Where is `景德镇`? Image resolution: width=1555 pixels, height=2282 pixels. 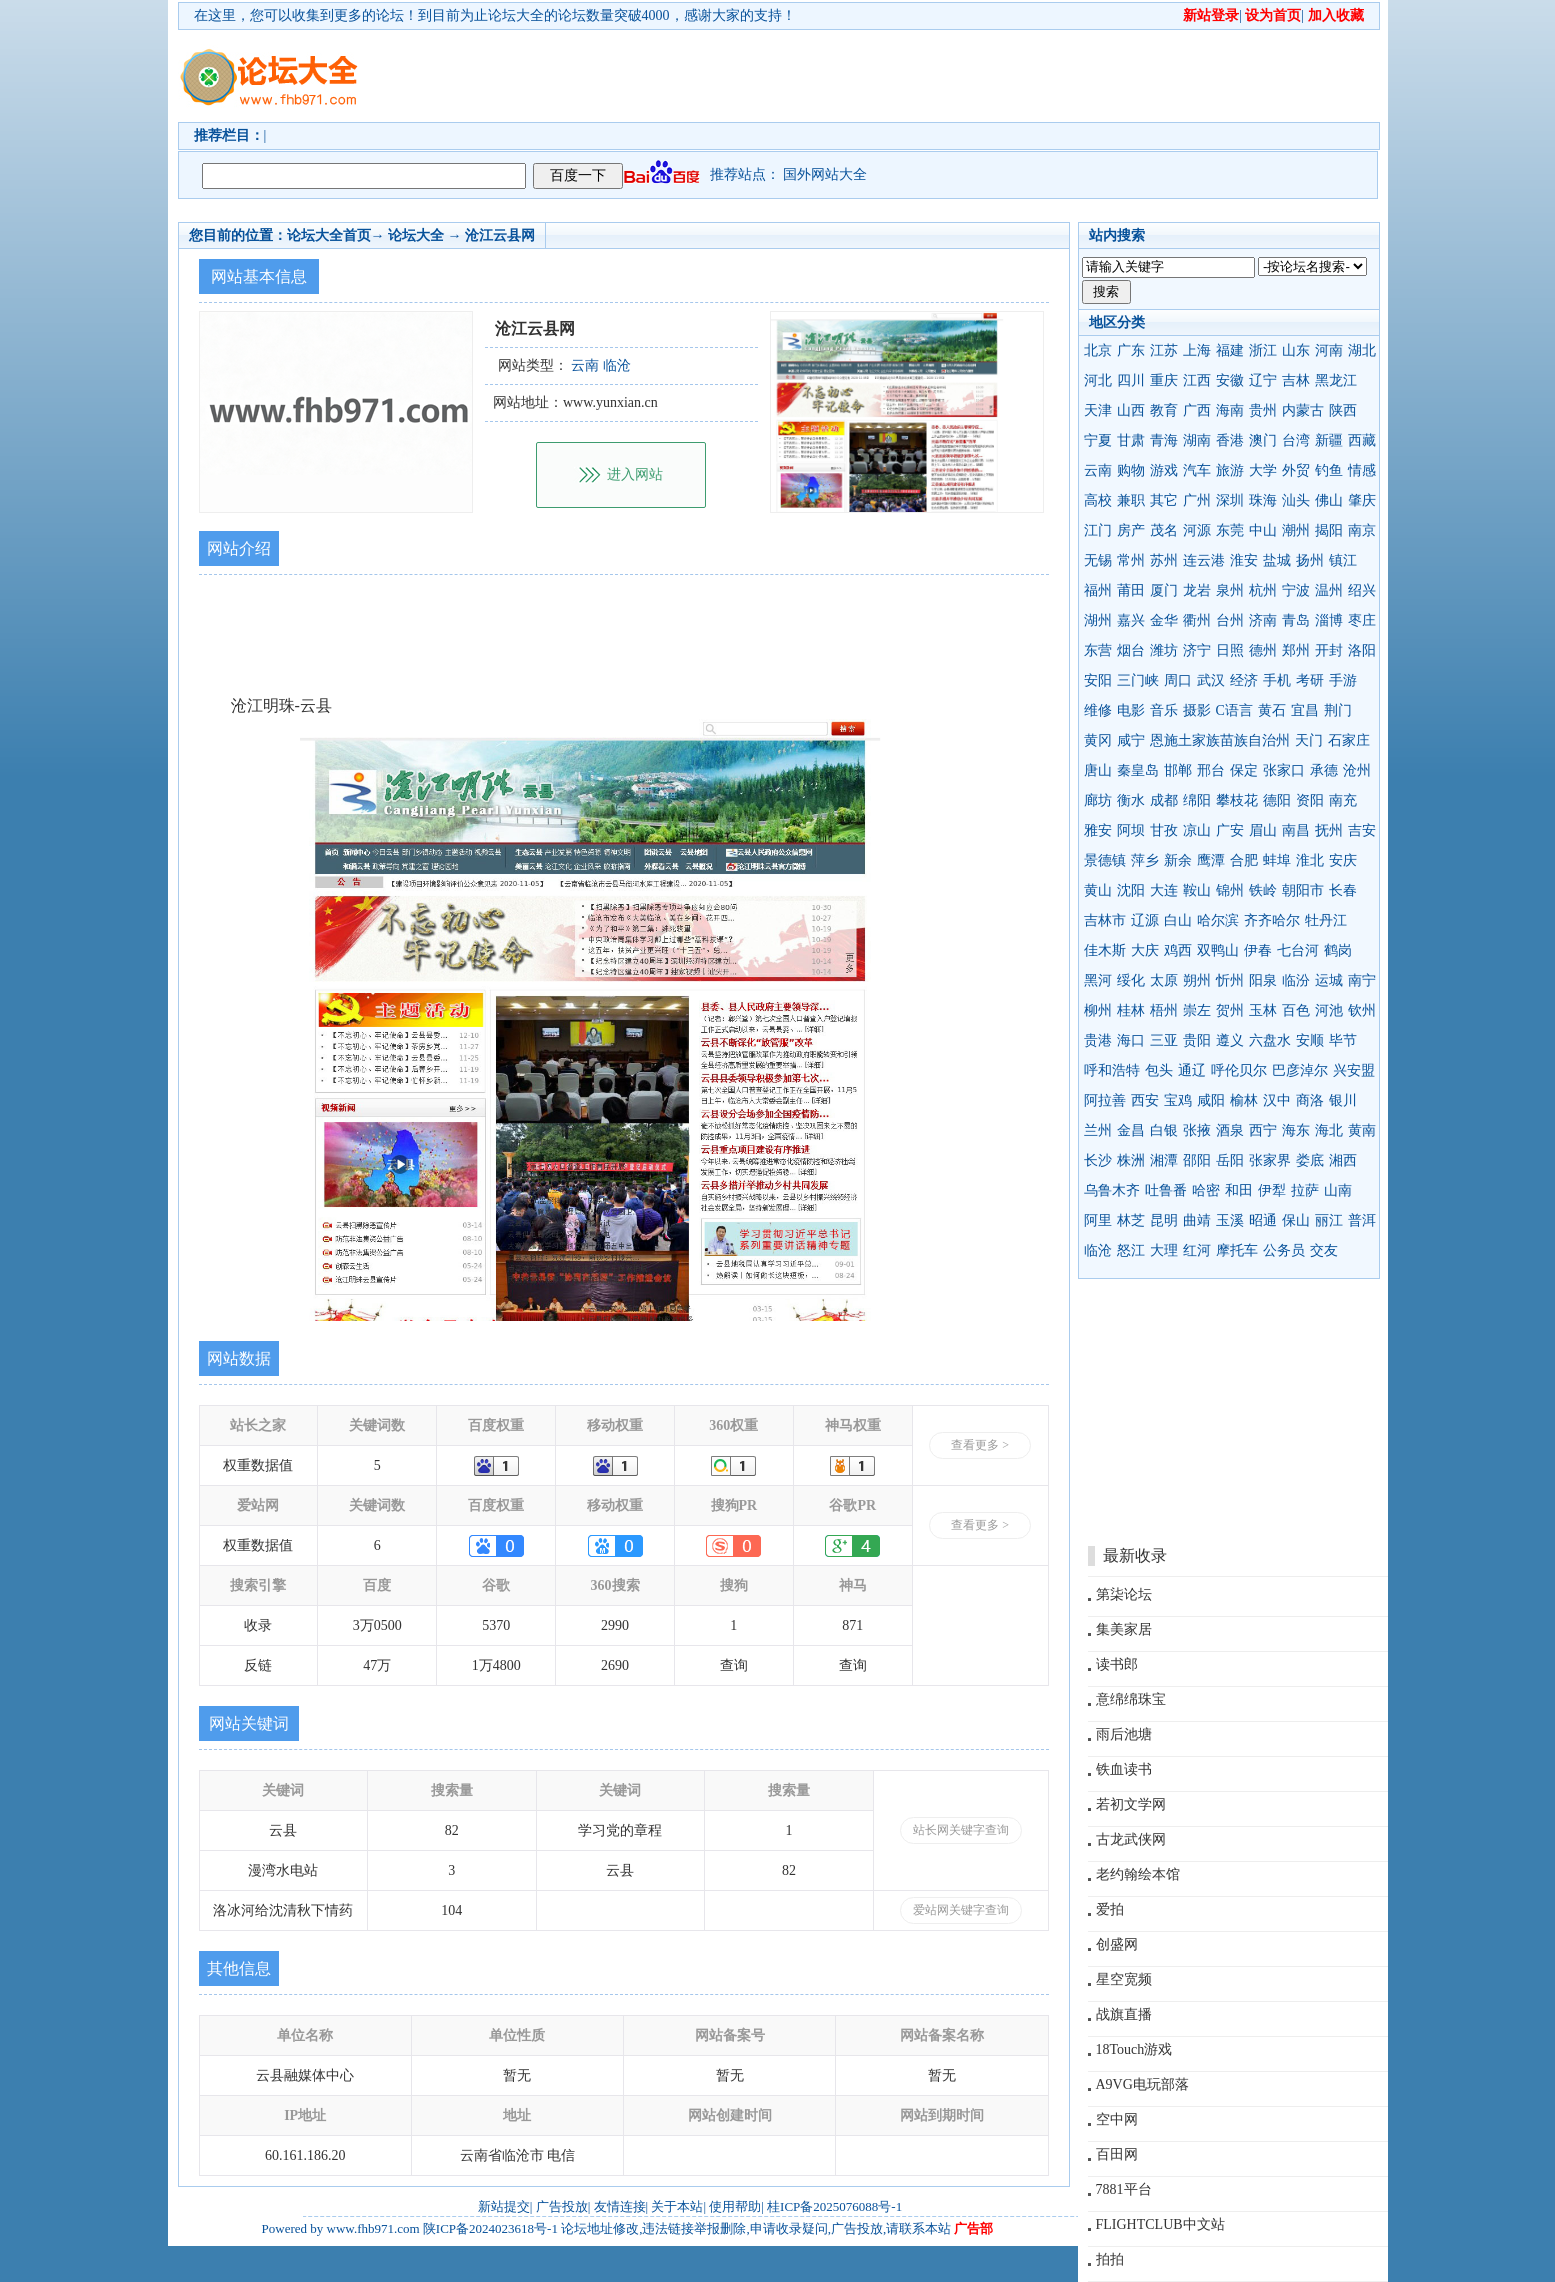 景德镇 is located at coordinates (1105, 860).